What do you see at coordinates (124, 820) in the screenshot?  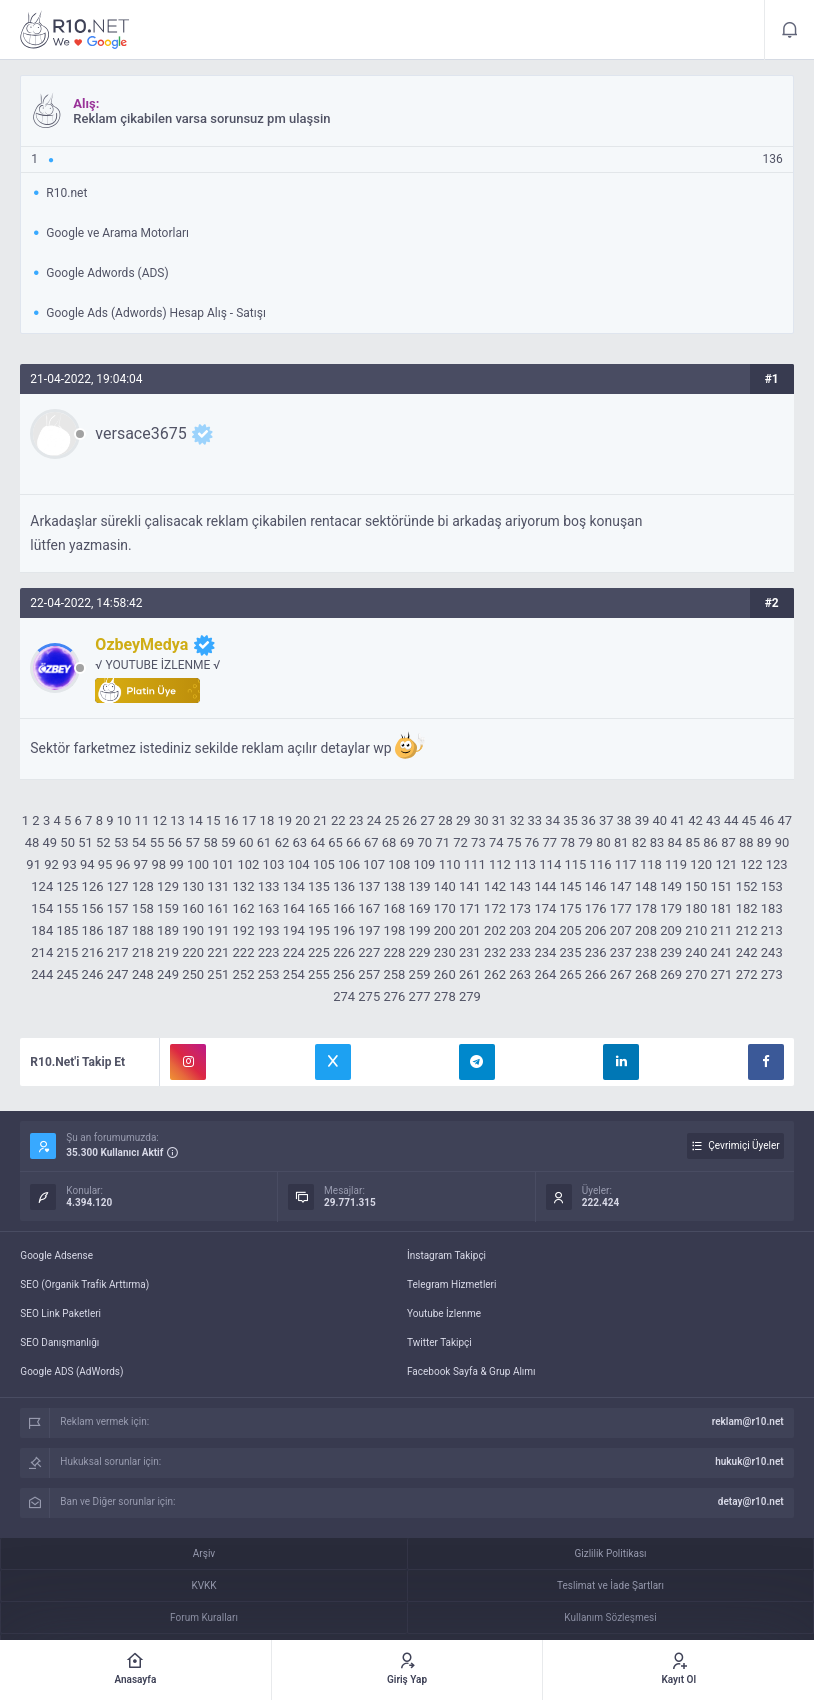 I see `10` at bounding box center [124, 820].